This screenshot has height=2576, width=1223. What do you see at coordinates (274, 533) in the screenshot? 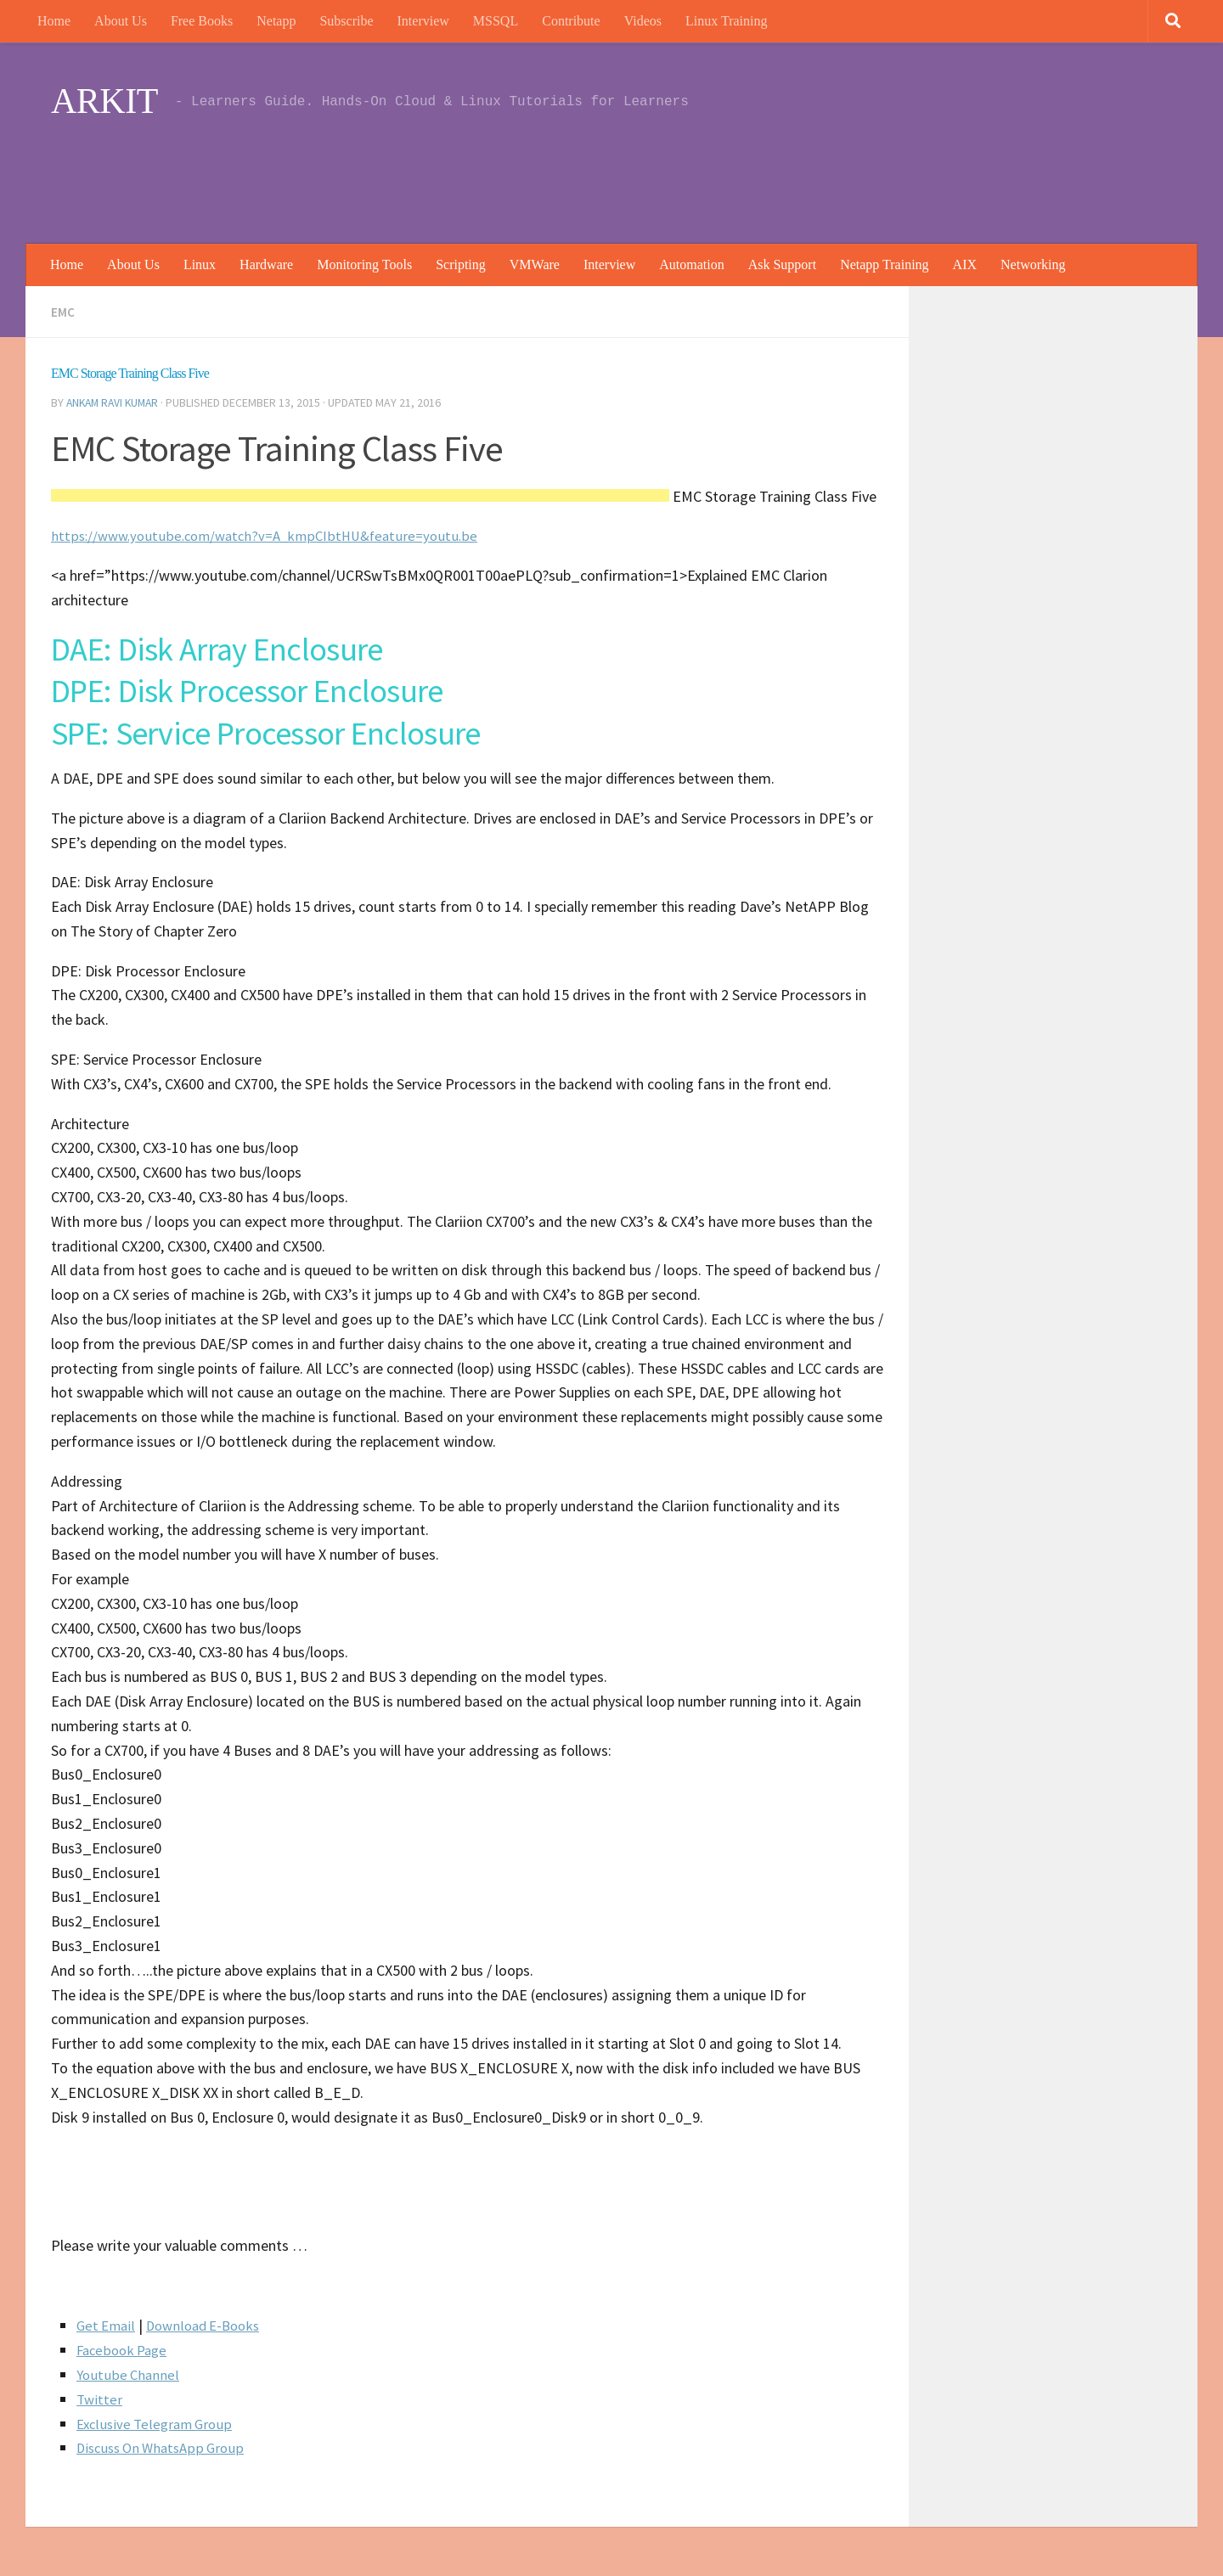
I see `https://www.youtube.com/watch?v=A_kmpCIbtHU&feature=youtu.be` at bounding box center [274, 533].